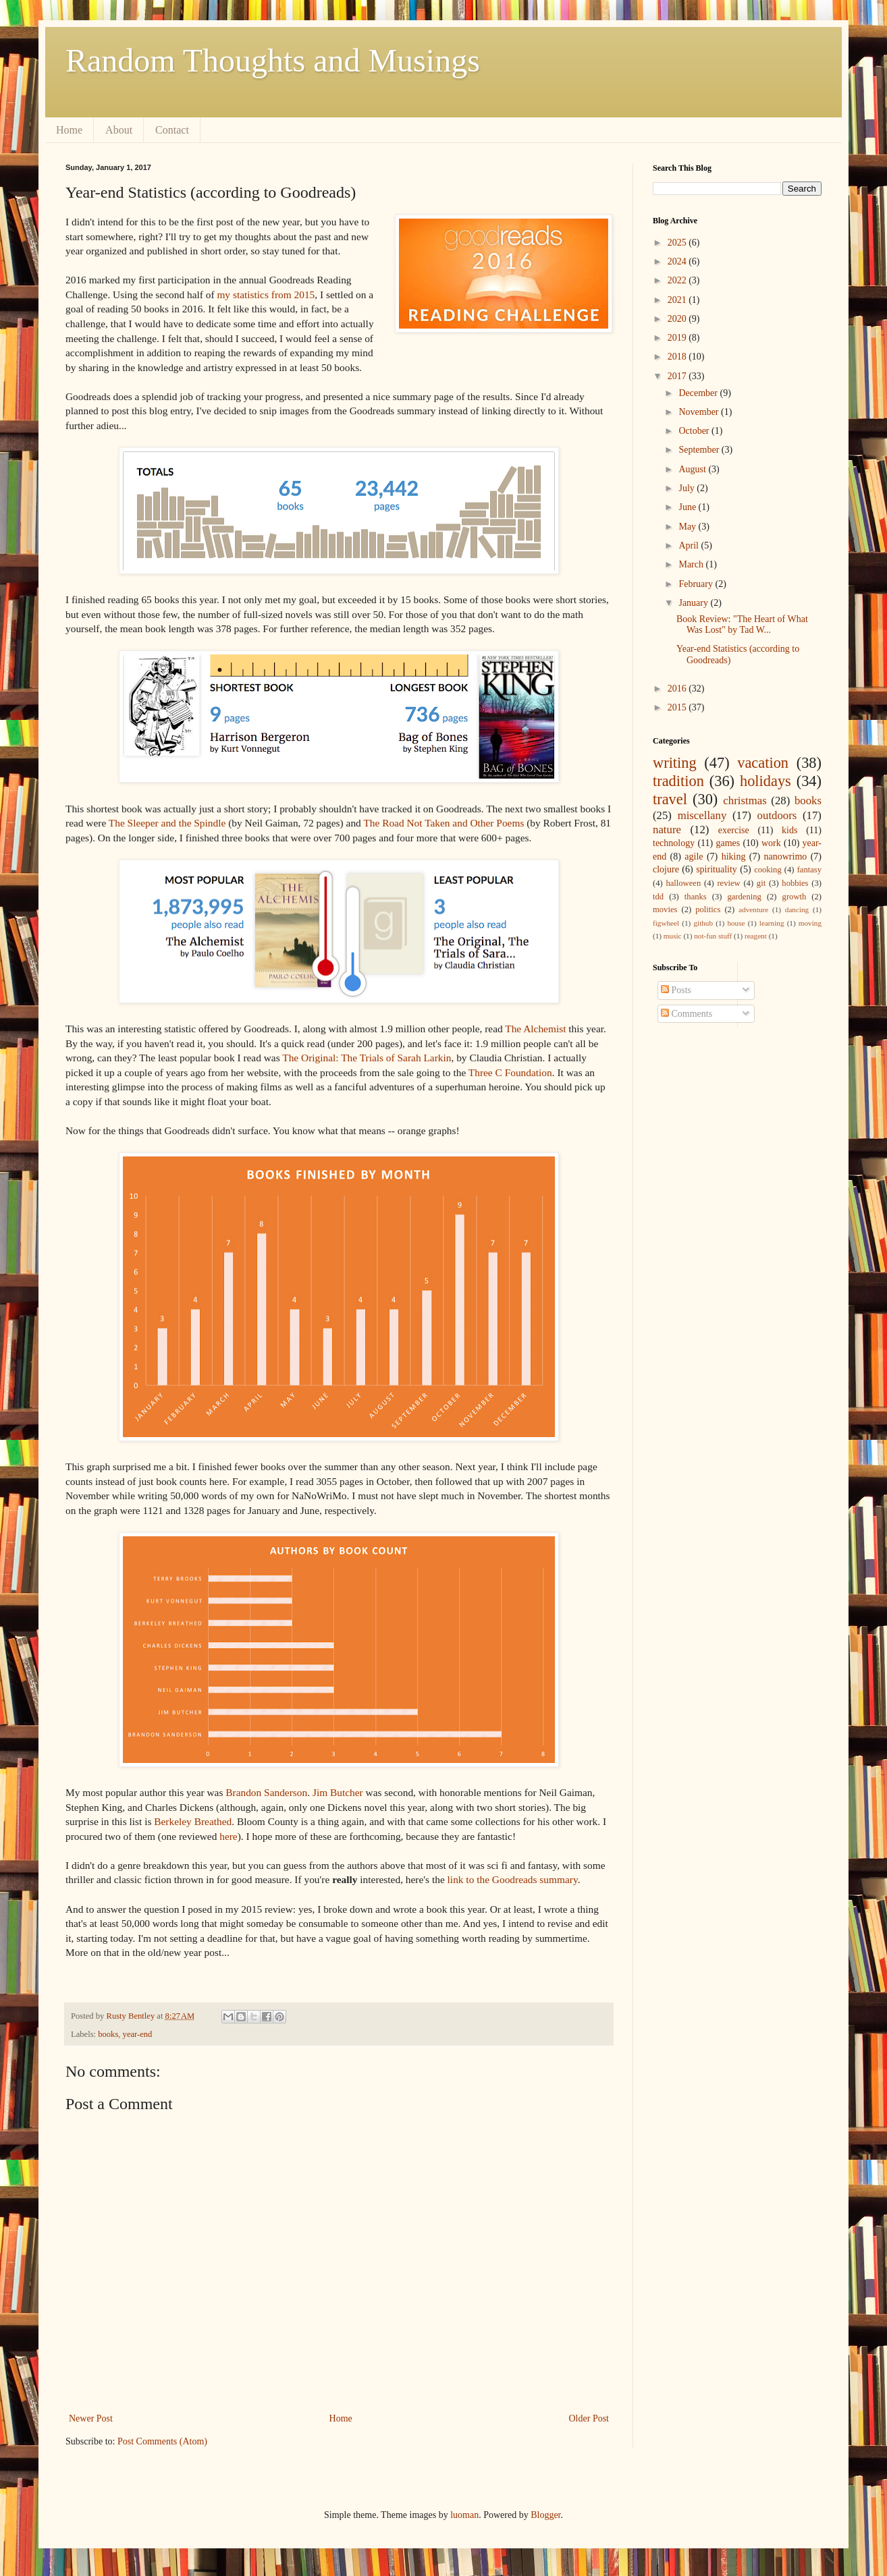 This screenshot has width=887, height=2576. I want to click on politics, so click(707, 909).